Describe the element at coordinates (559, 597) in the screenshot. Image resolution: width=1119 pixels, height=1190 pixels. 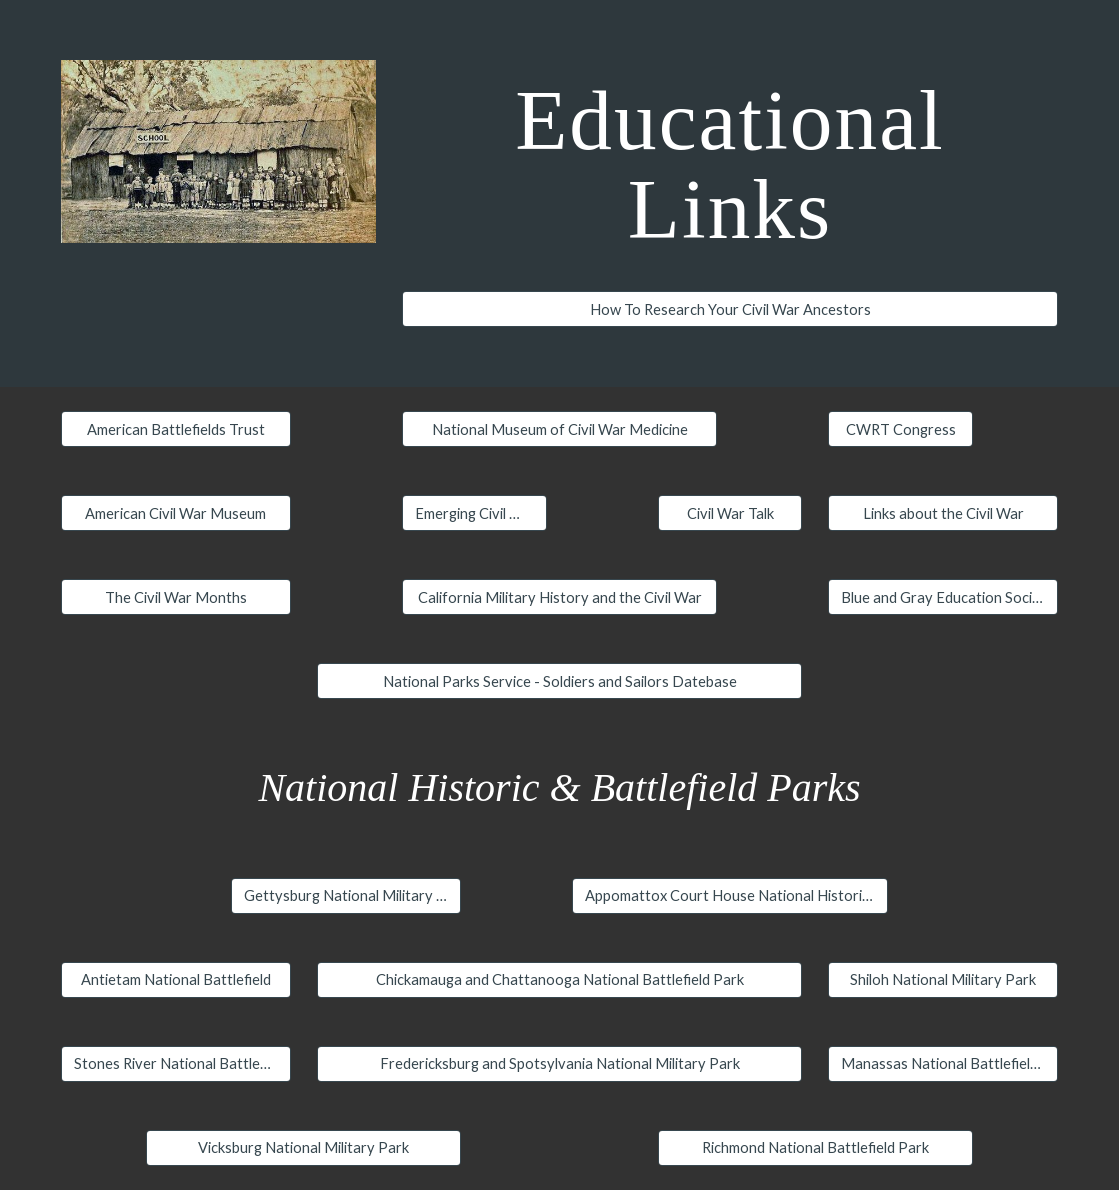
I see `[California Military History and the Civil War]` at that location.